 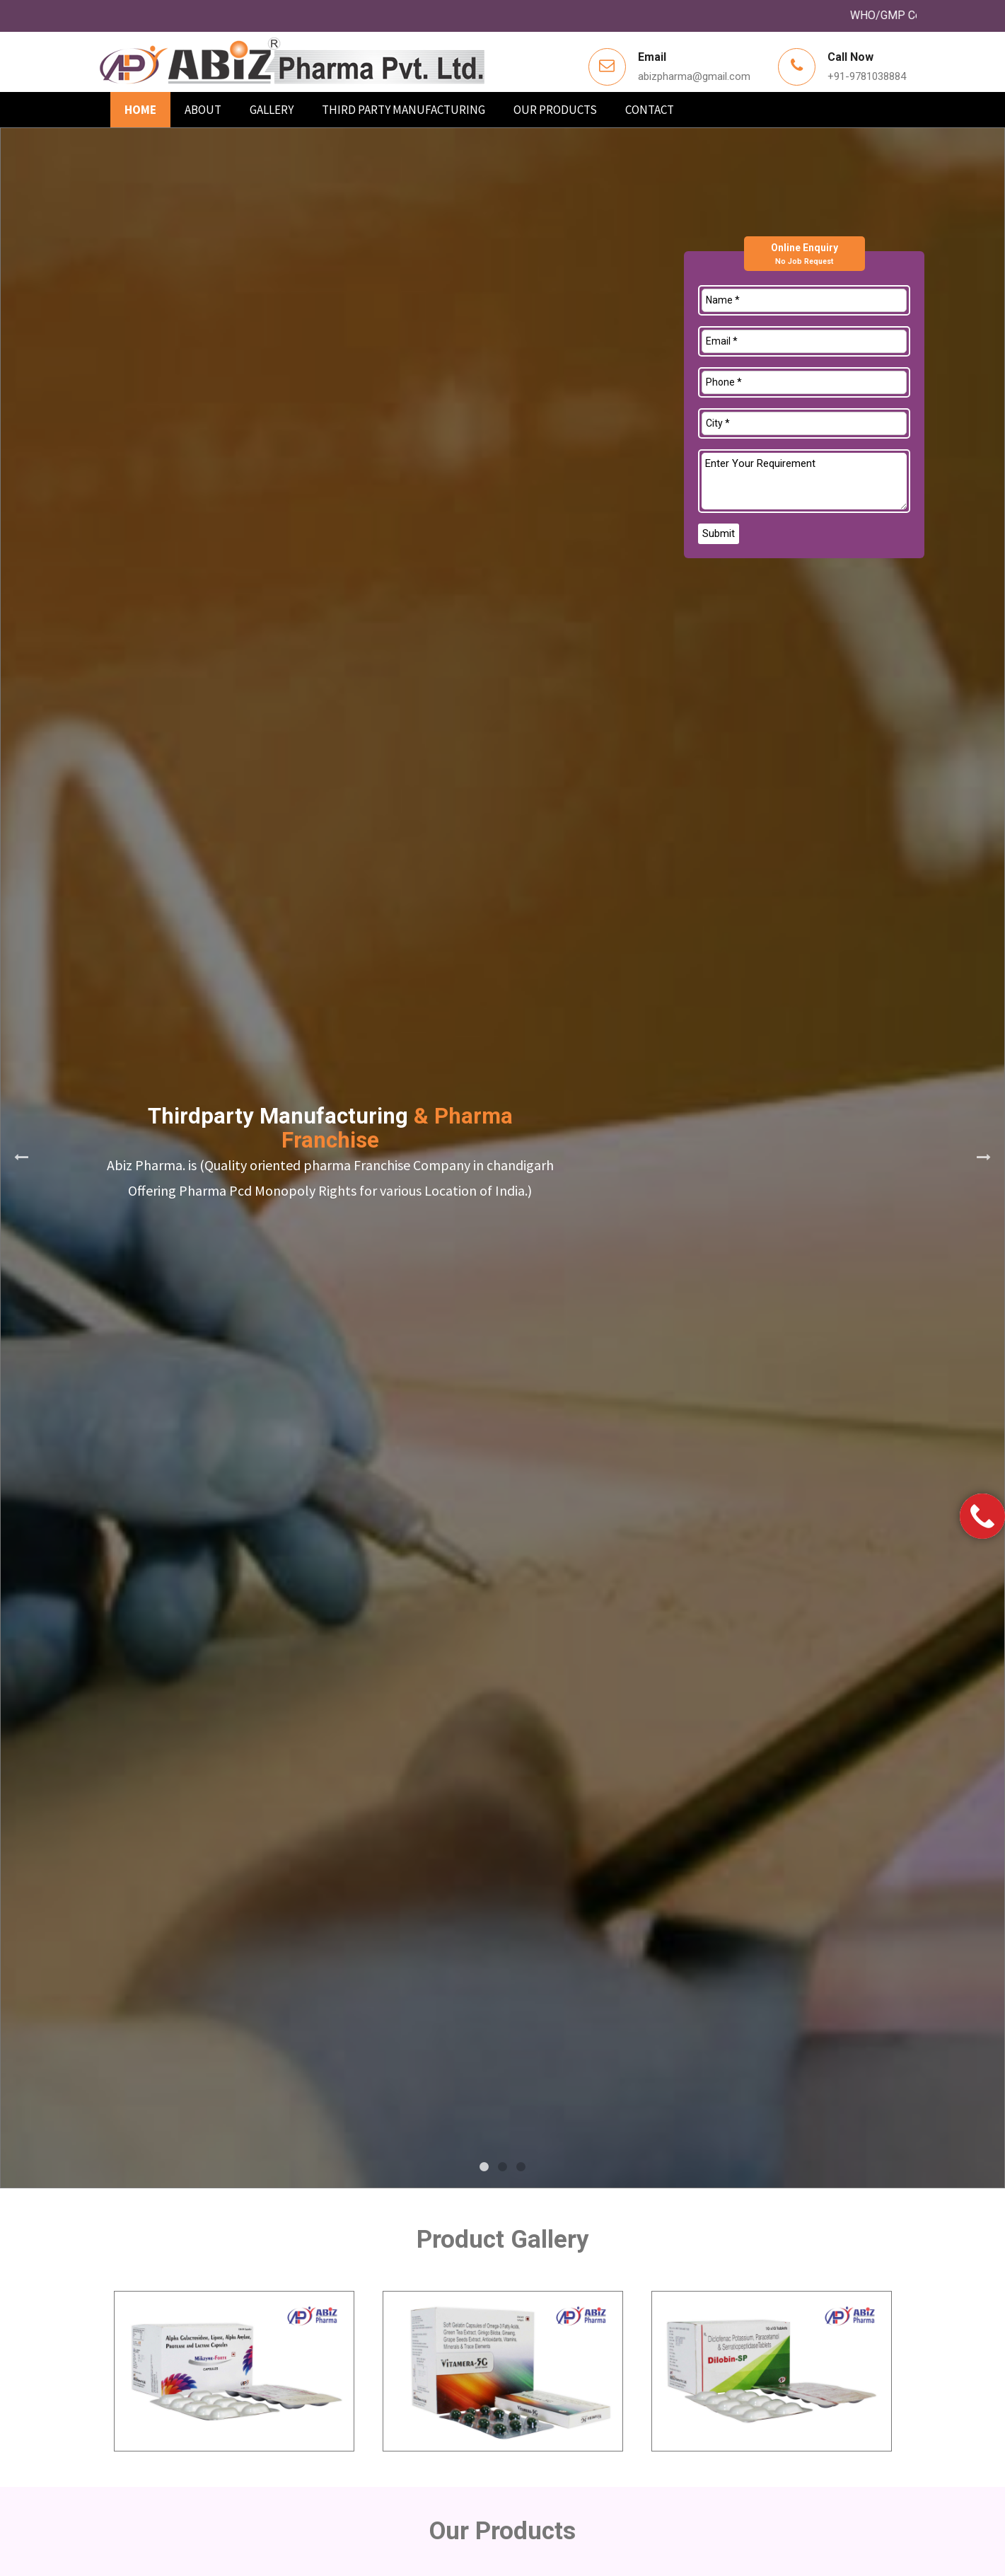 What do you see at coordinates (649, 109) in the screenshot?
I see `Contact` at bounding box center [649, 109].